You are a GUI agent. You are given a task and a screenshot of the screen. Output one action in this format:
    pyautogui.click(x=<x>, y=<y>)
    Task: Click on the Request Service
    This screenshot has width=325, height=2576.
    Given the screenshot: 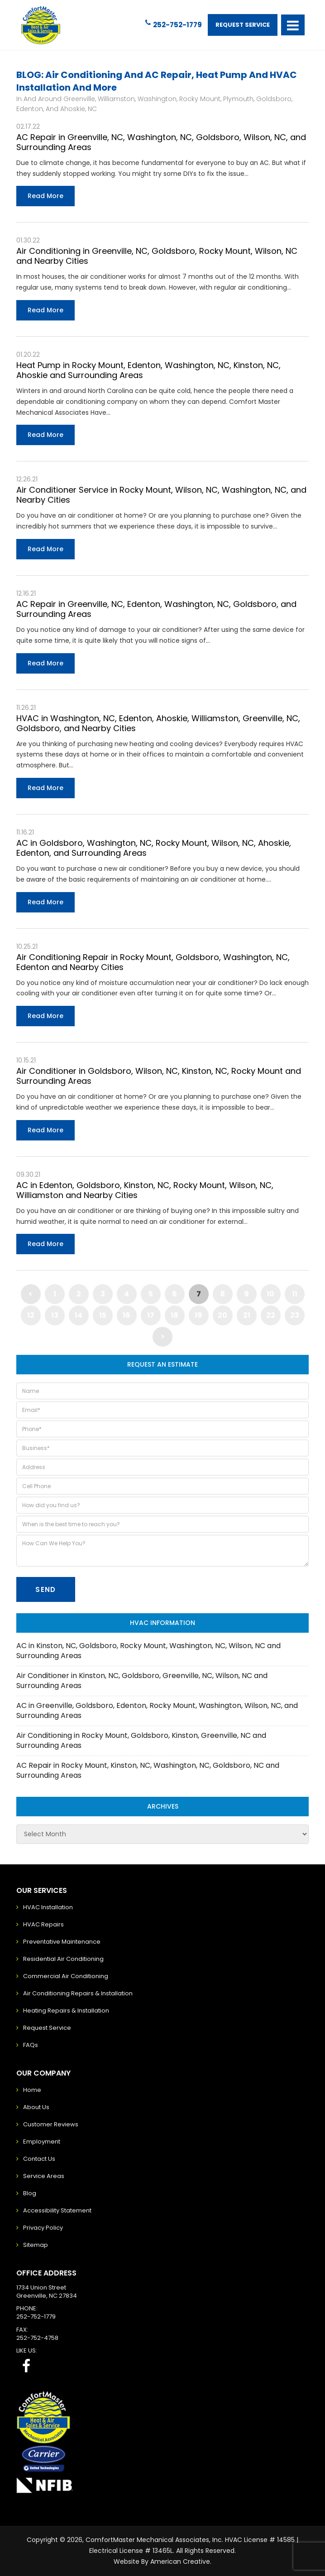 What is the action you would take?
    pyautogui.click(x=242, y=24)
    